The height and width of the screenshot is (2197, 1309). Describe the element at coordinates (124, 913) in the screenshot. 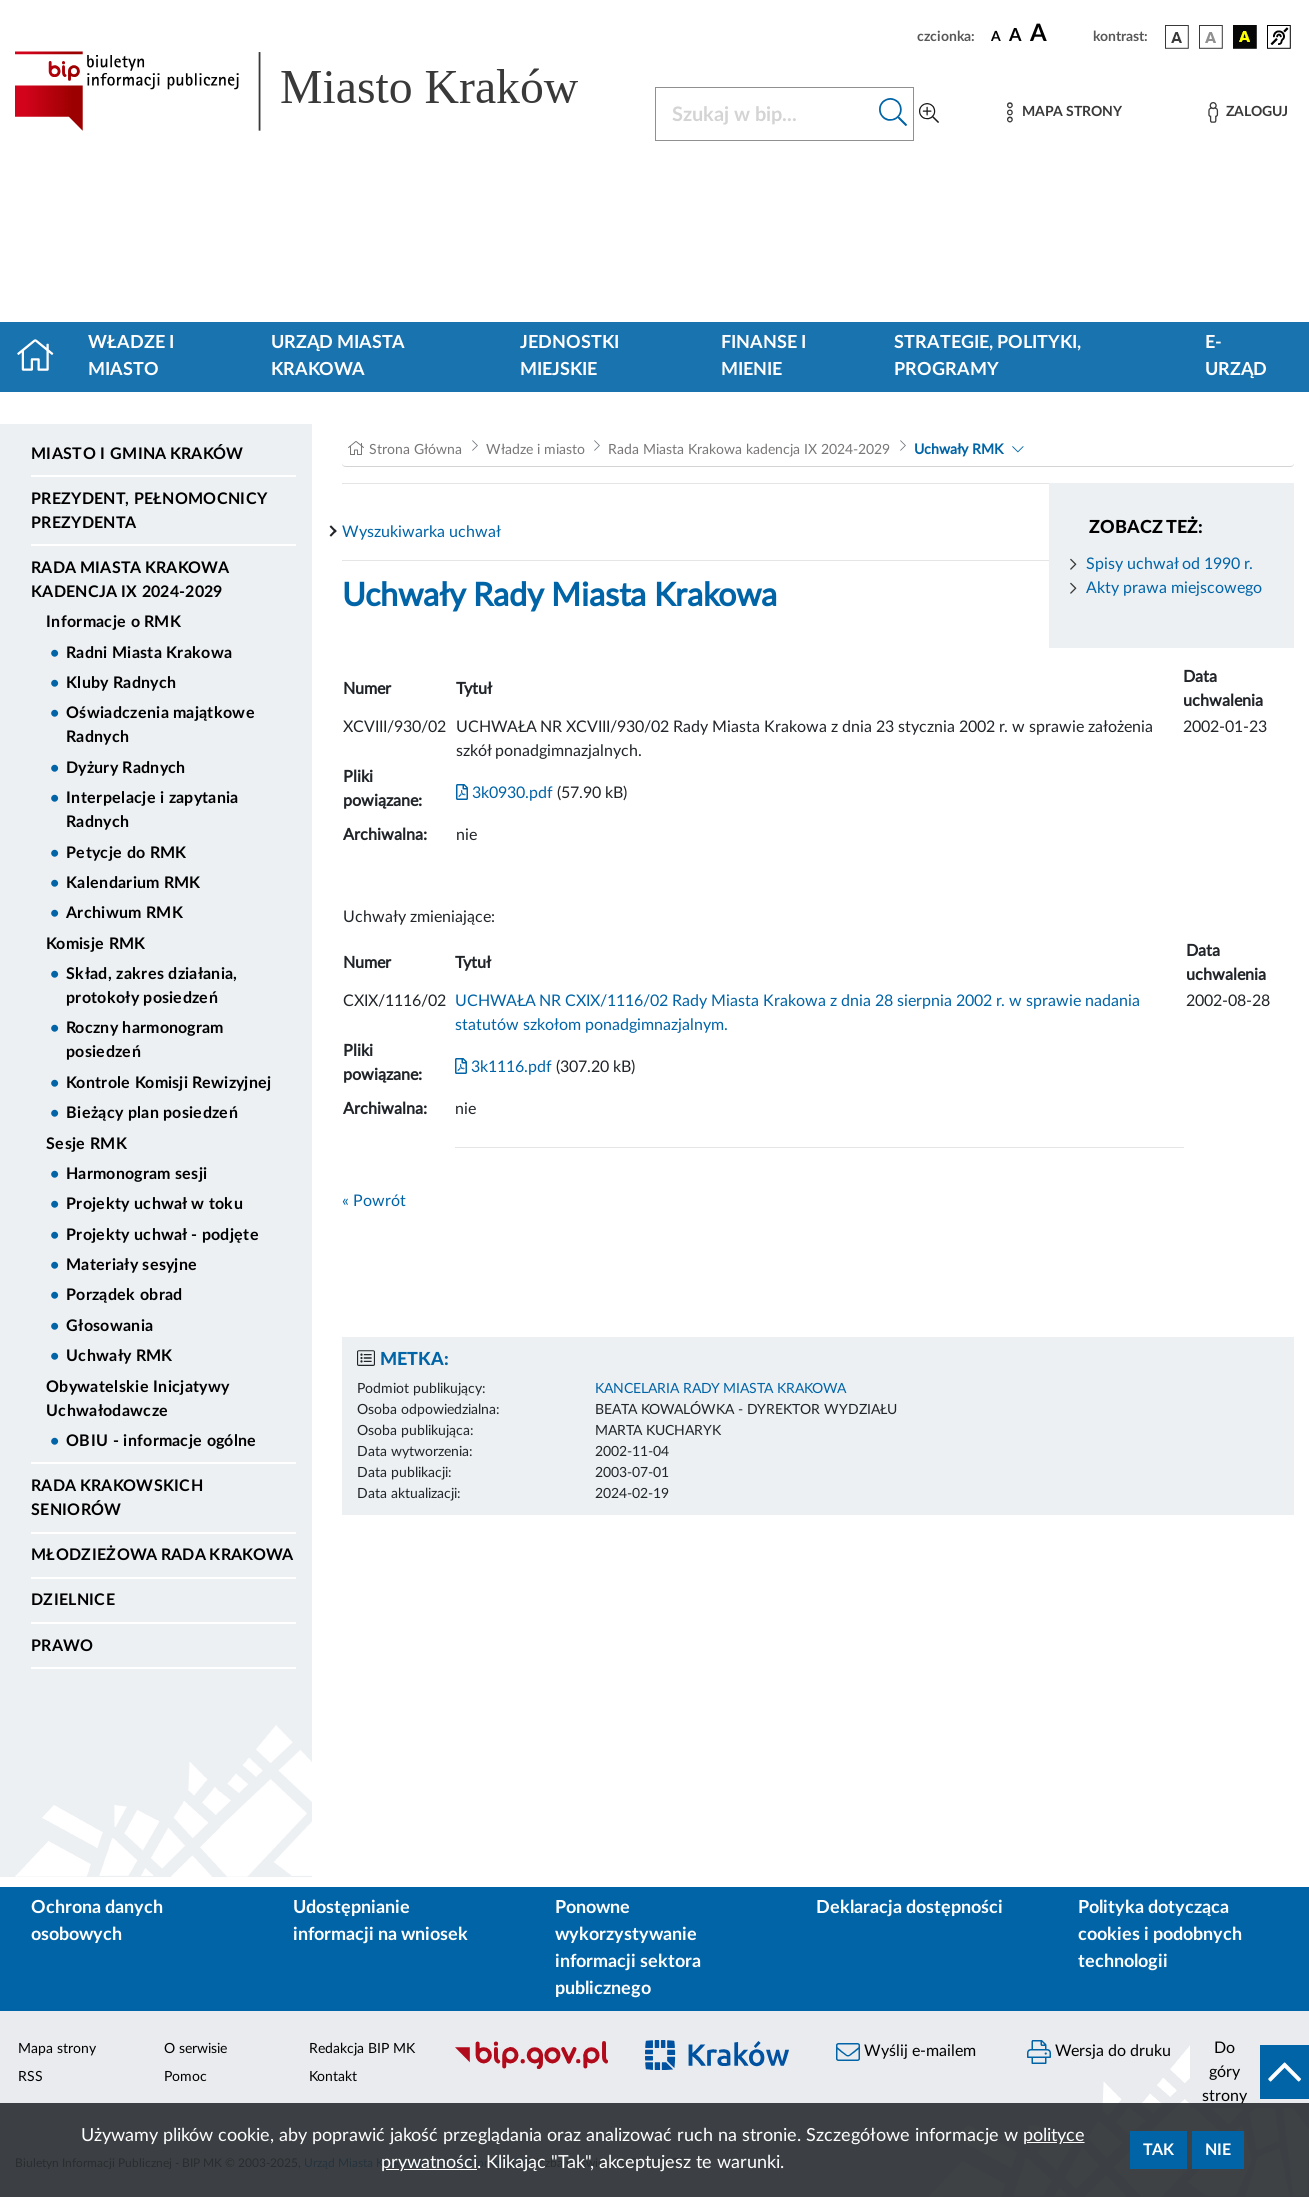

I see `Archiwum RMK` at that location.